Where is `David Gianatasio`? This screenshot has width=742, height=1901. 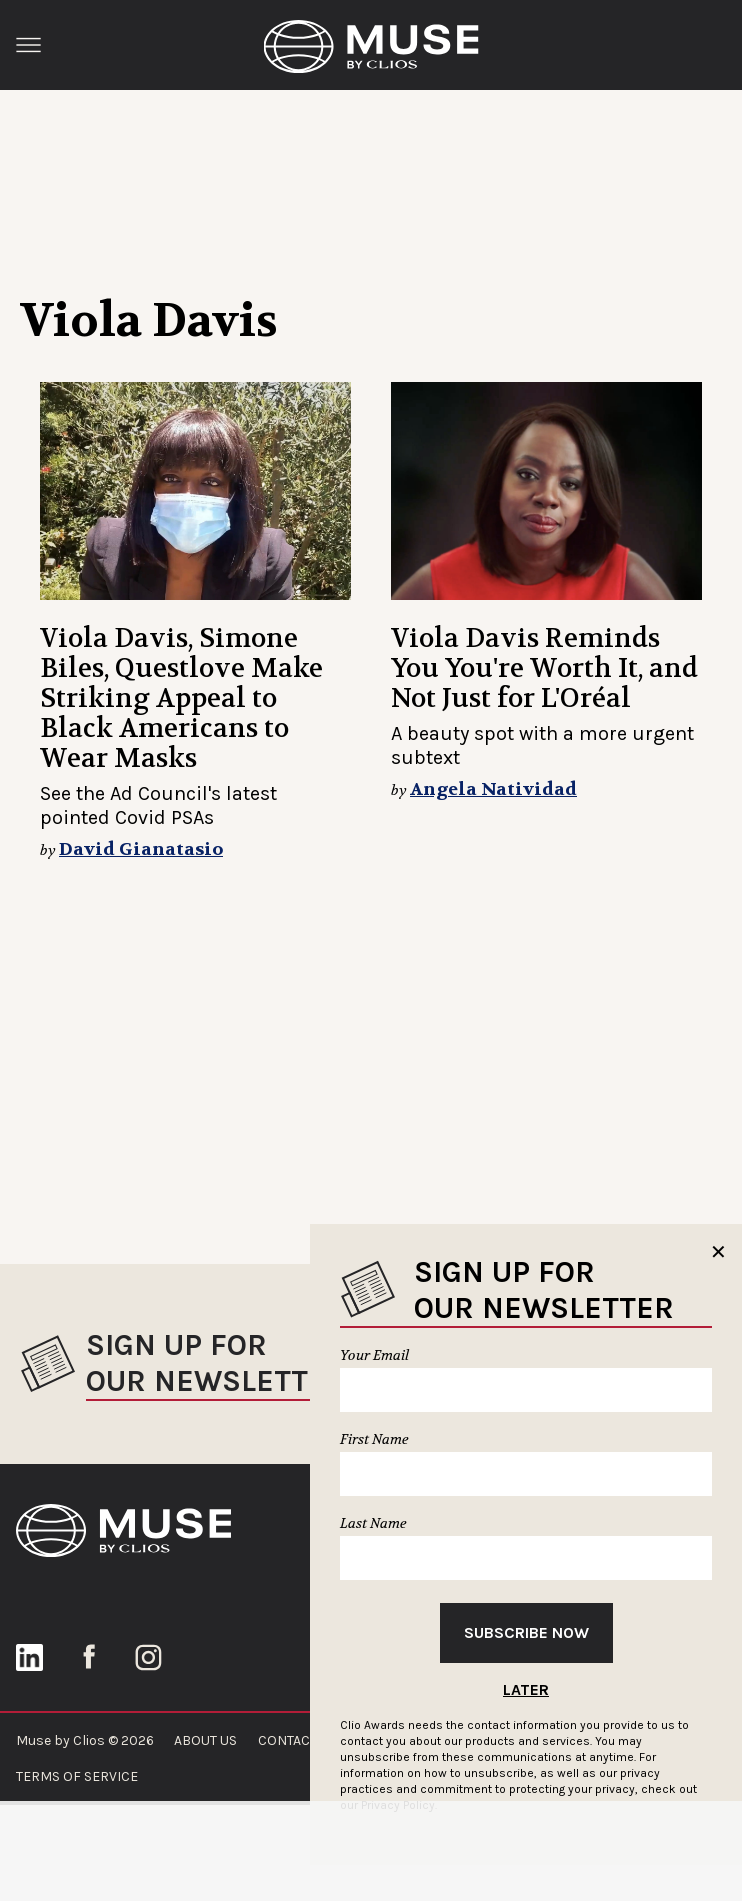 David Gianatasio is located at coordinates (141, 849).